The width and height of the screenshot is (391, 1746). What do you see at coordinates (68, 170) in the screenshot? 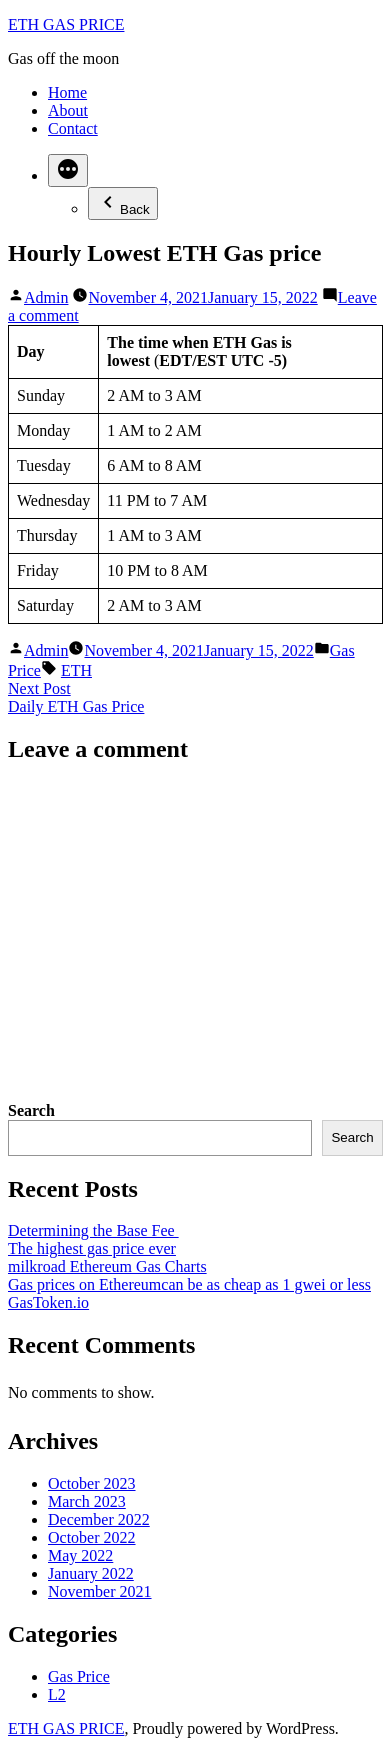
I see `[More]` at bounding box center [68, 170].